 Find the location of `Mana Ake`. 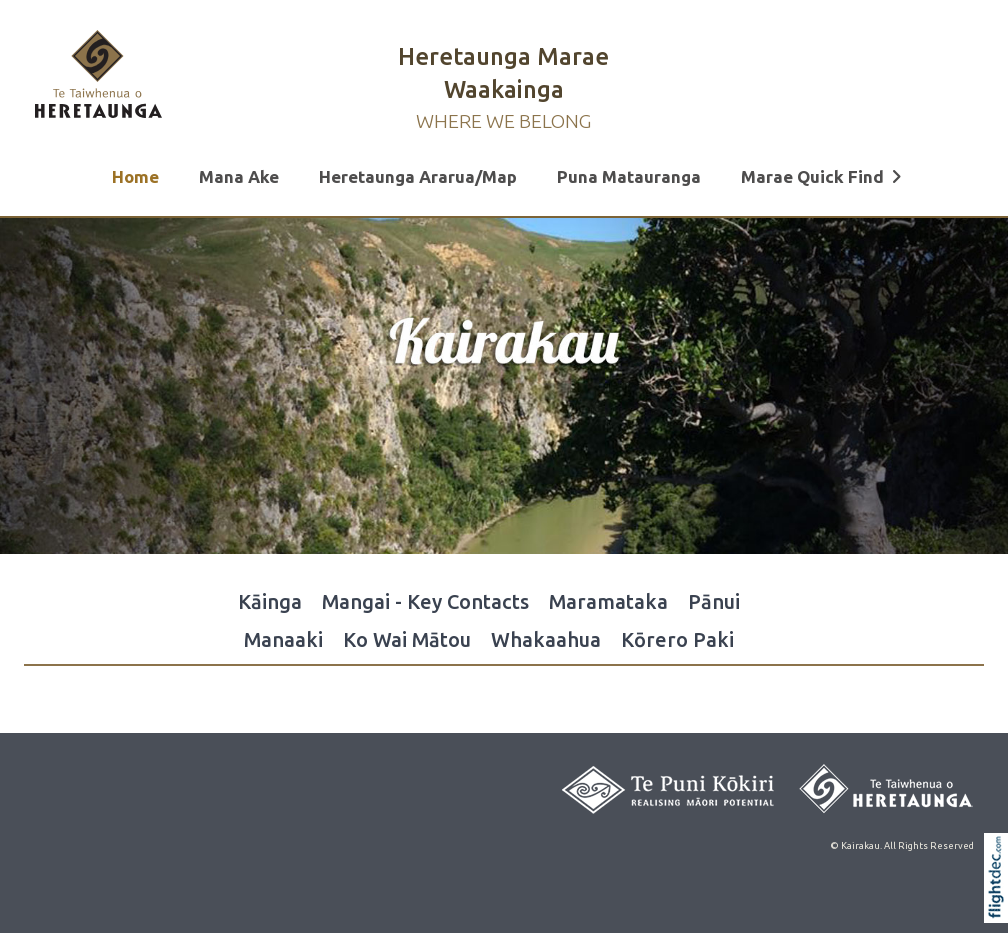

Mana Ake is located at coordinates (239, 176).